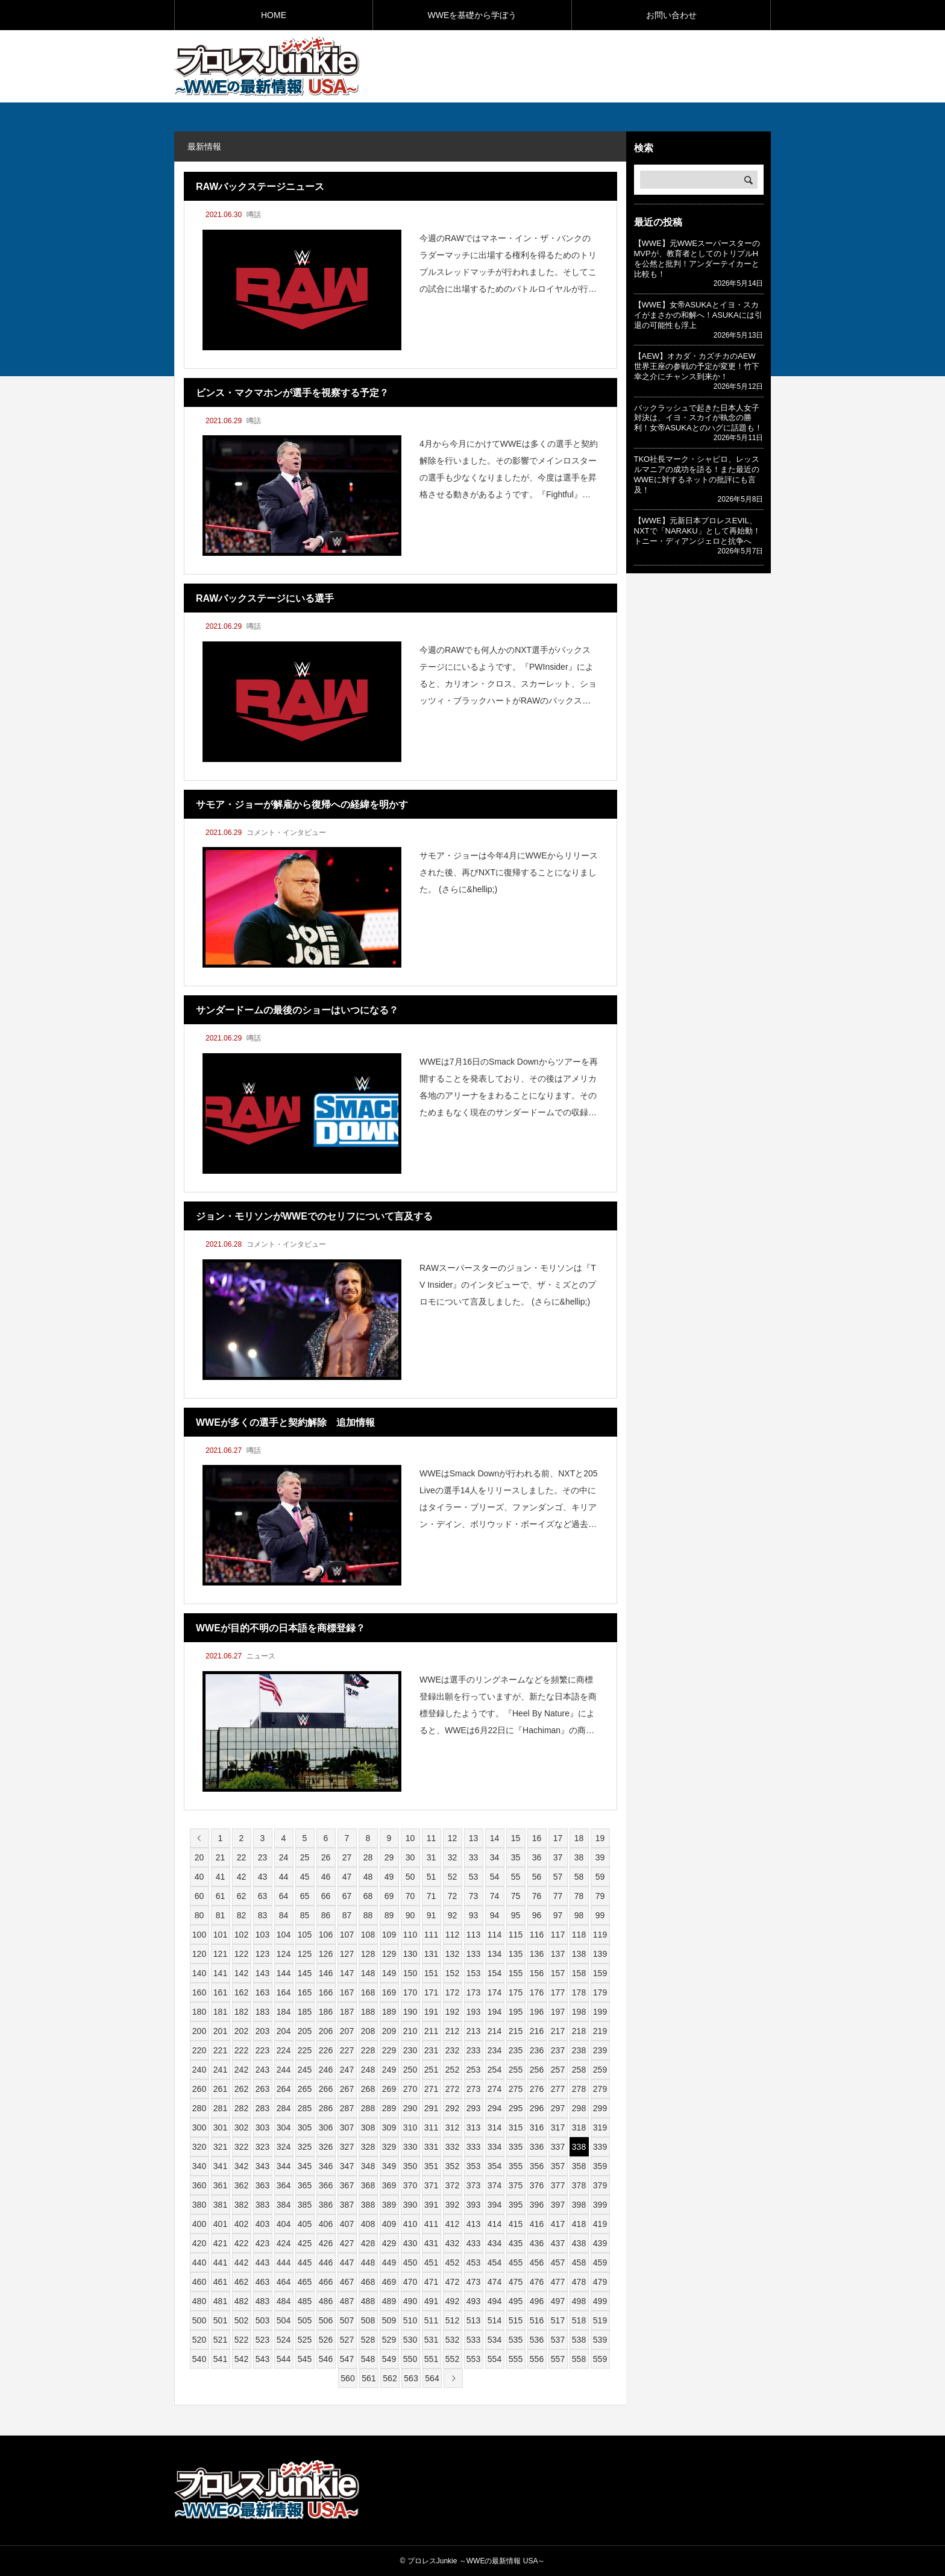 The height and width of the screenshot is (2576, 945). What do you see at coordinates (305, 2166) in the screenshot?
I see `345` at bounding box center [305, 2166].